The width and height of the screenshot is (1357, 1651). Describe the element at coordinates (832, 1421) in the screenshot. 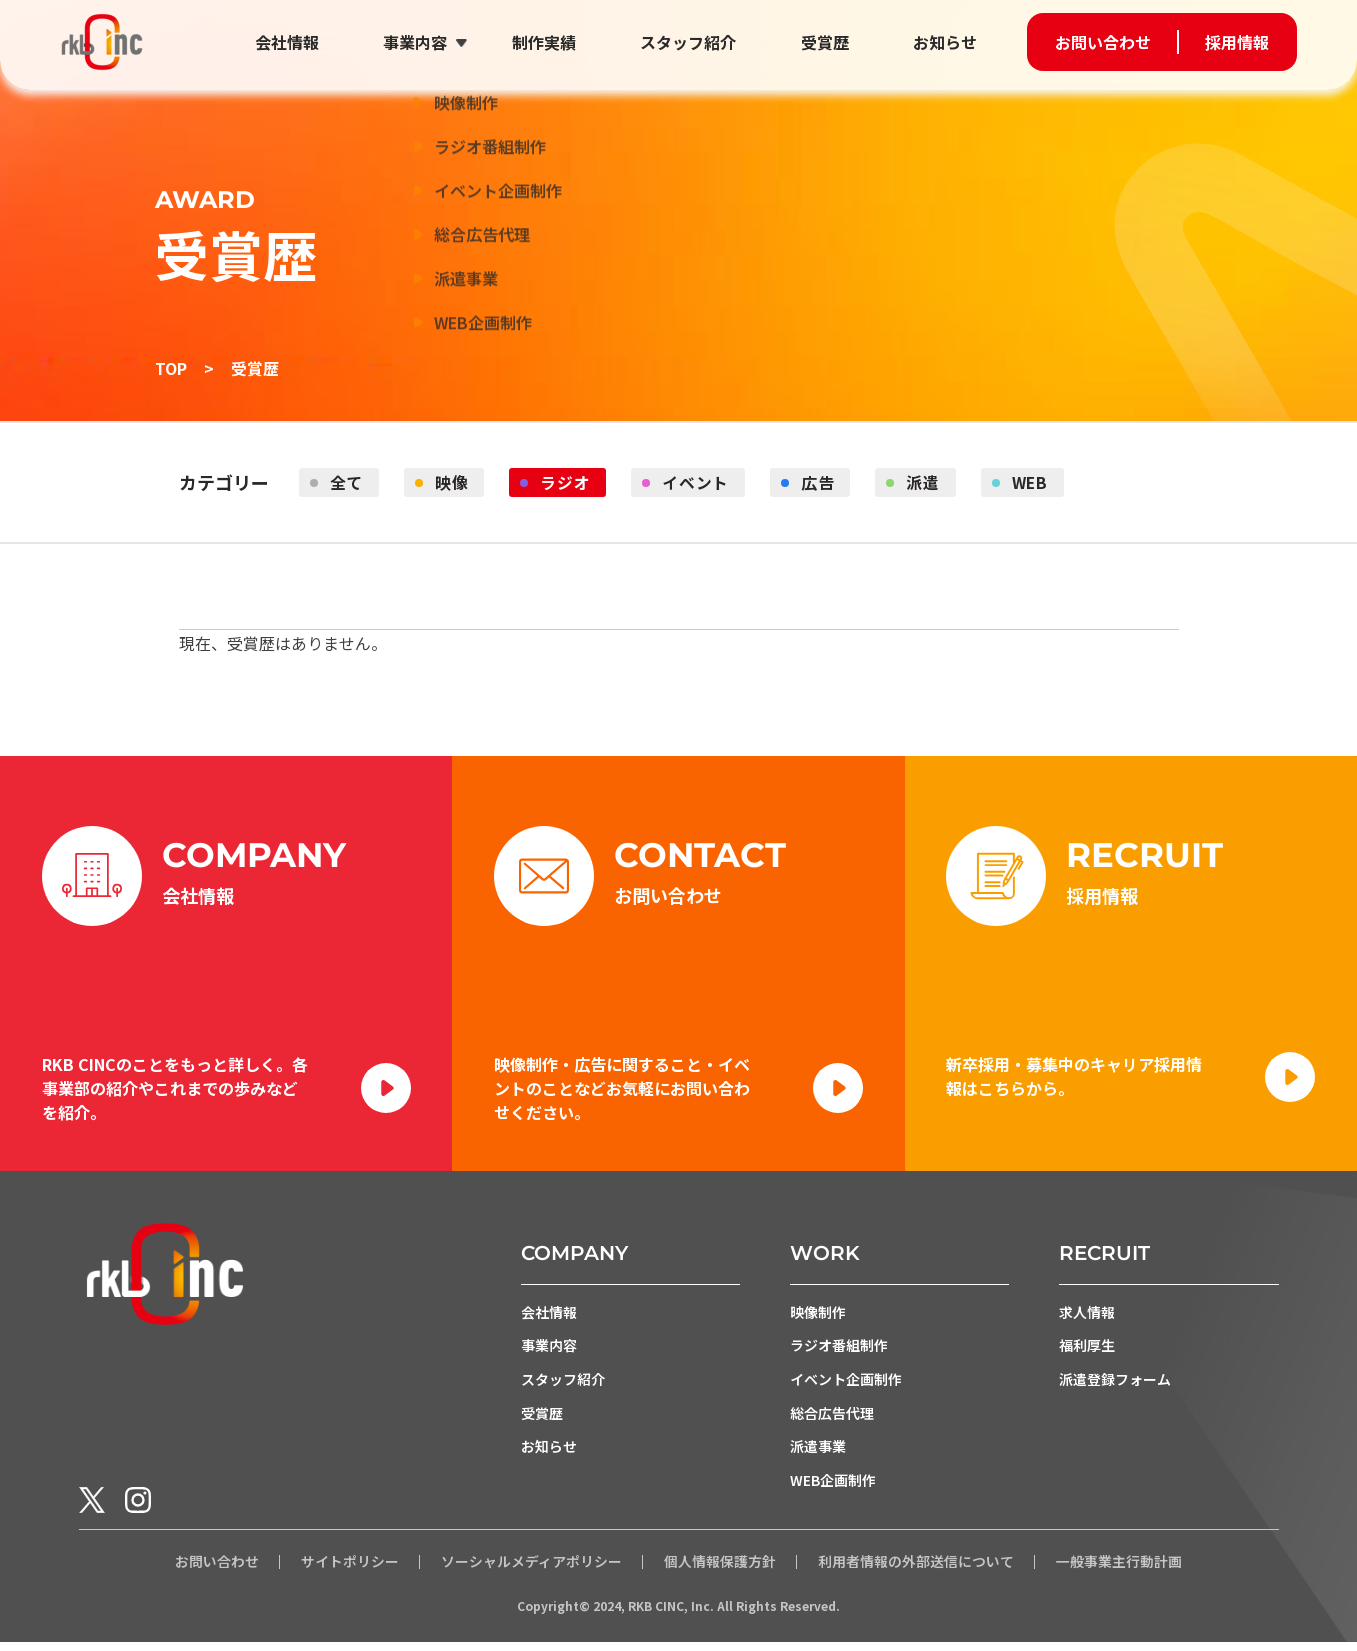

I see `総合広告代理` at that location.